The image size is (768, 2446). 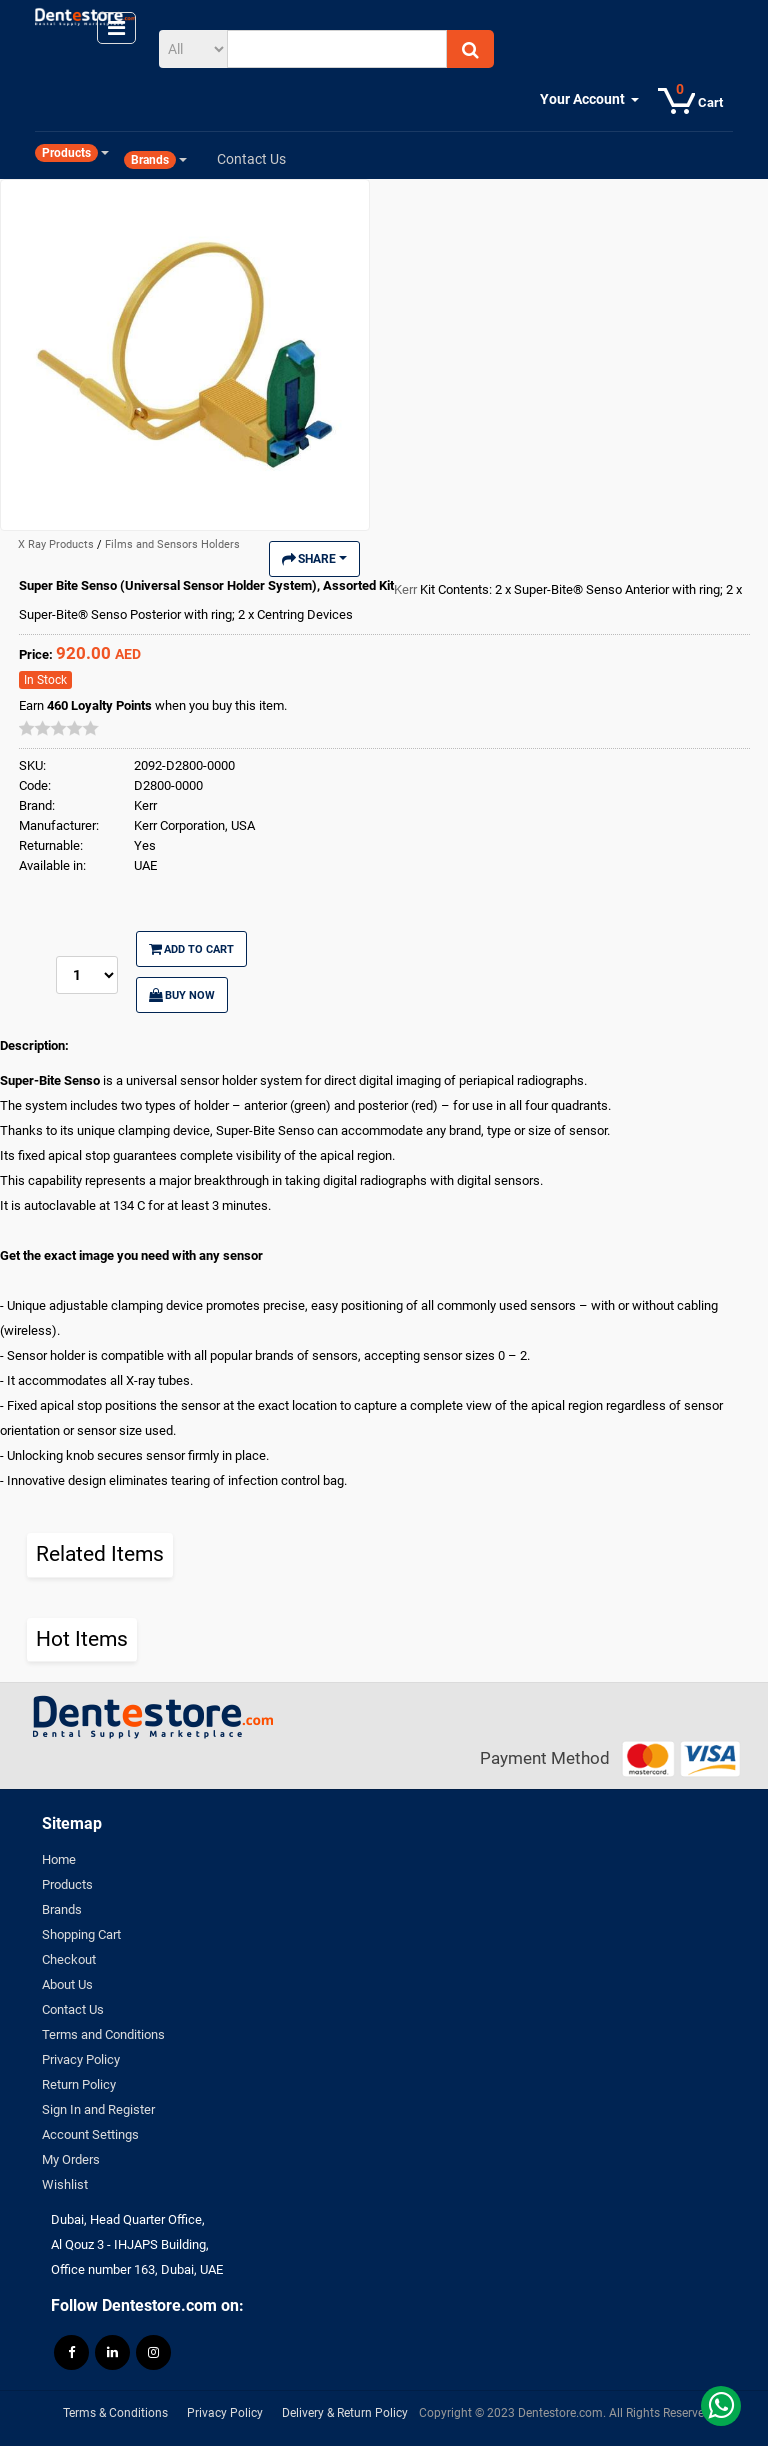 What do you see at coordinates (71, 2159) in the screenshot?
I see `My Orders` at bounding box center [71, 2159].